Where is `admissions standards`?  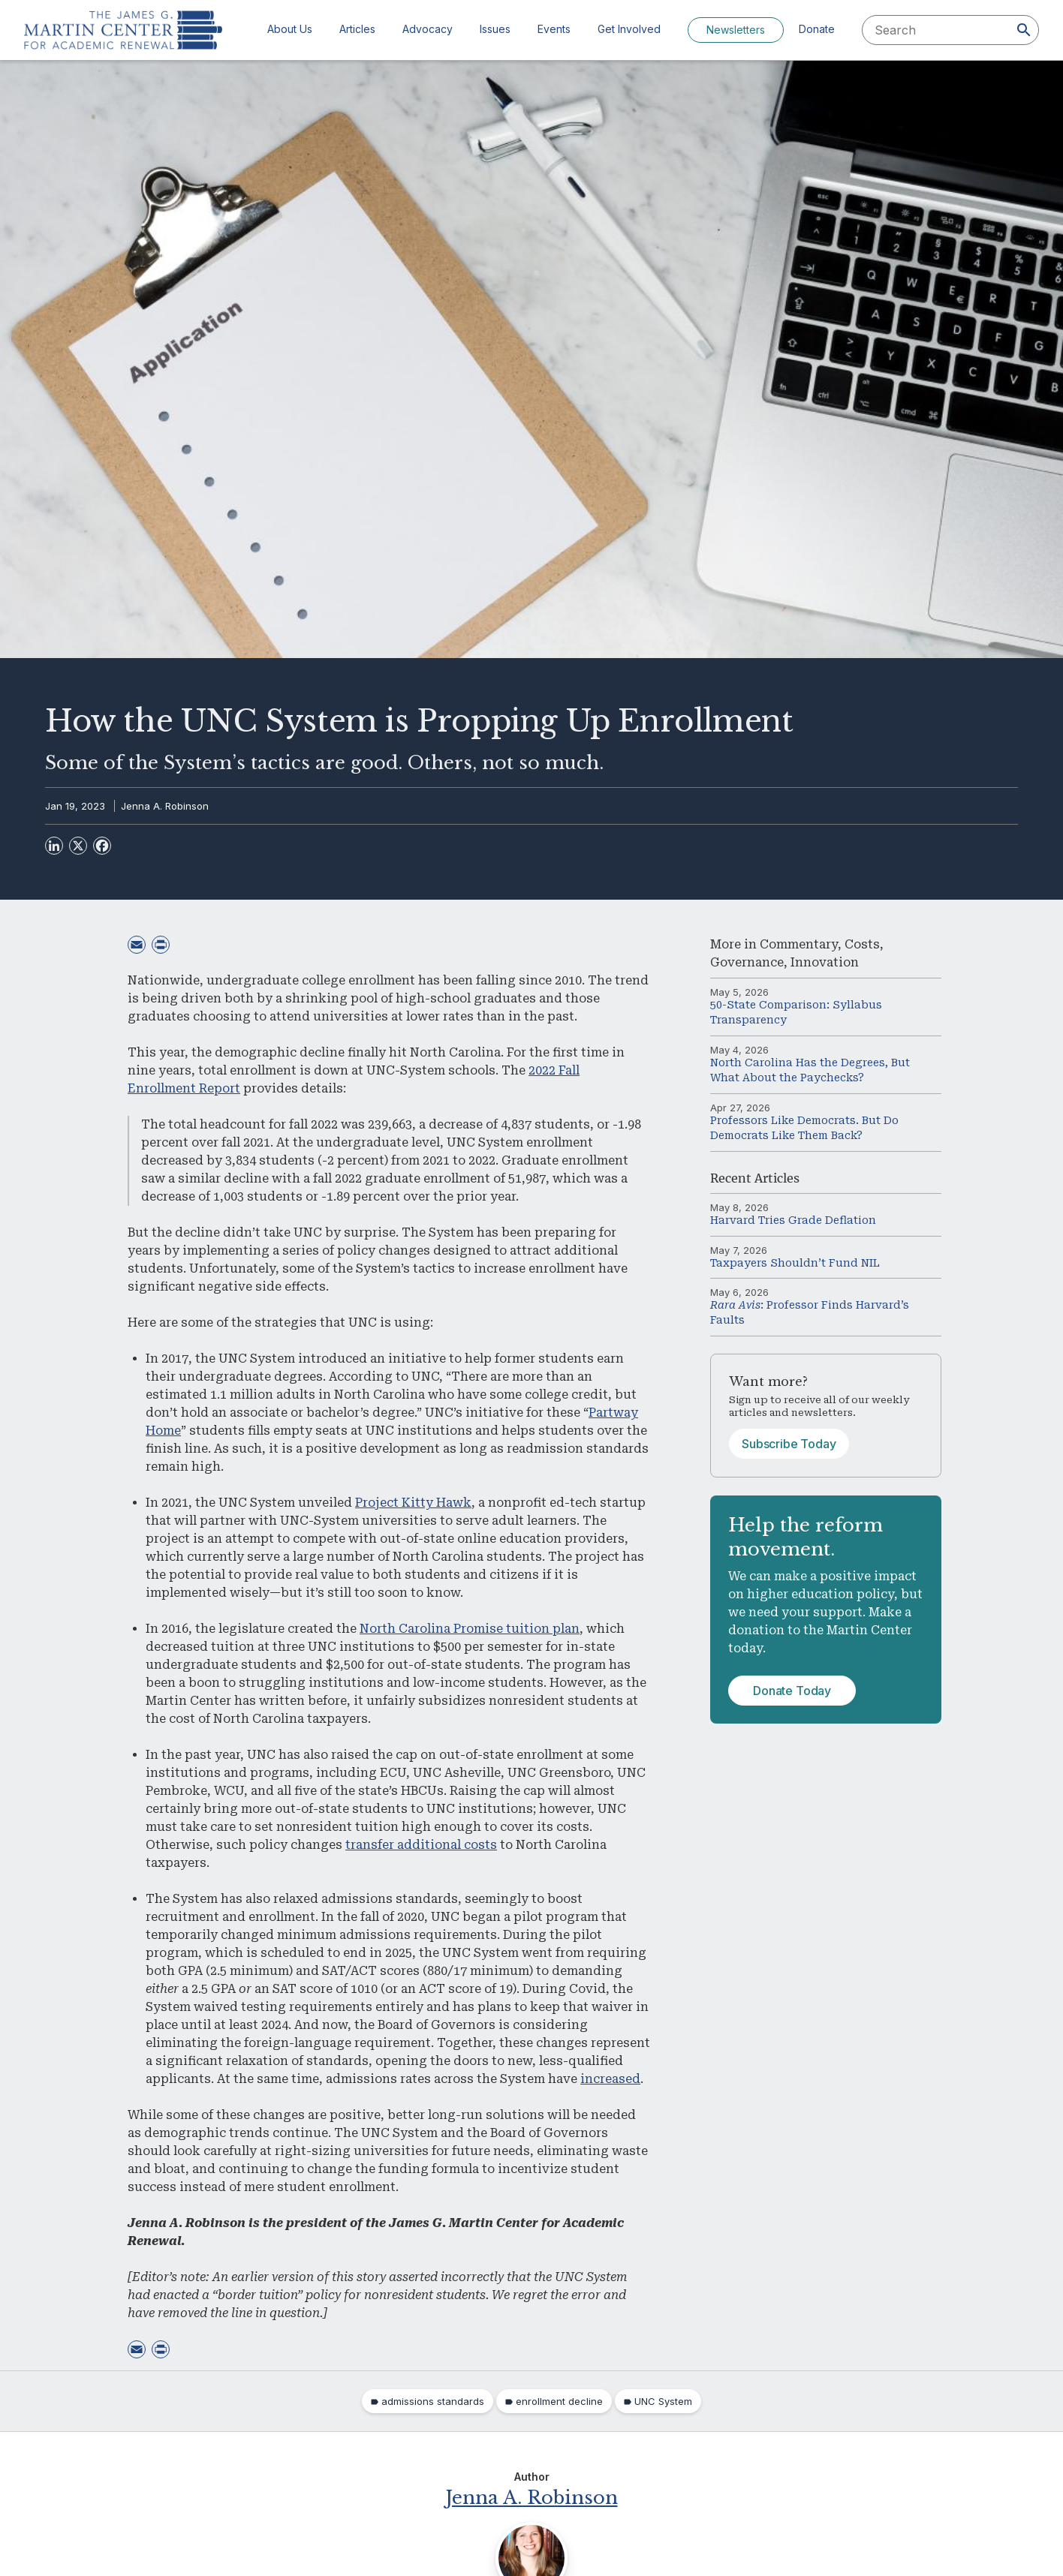 admissions standards is located at coordinates (432, 2401).